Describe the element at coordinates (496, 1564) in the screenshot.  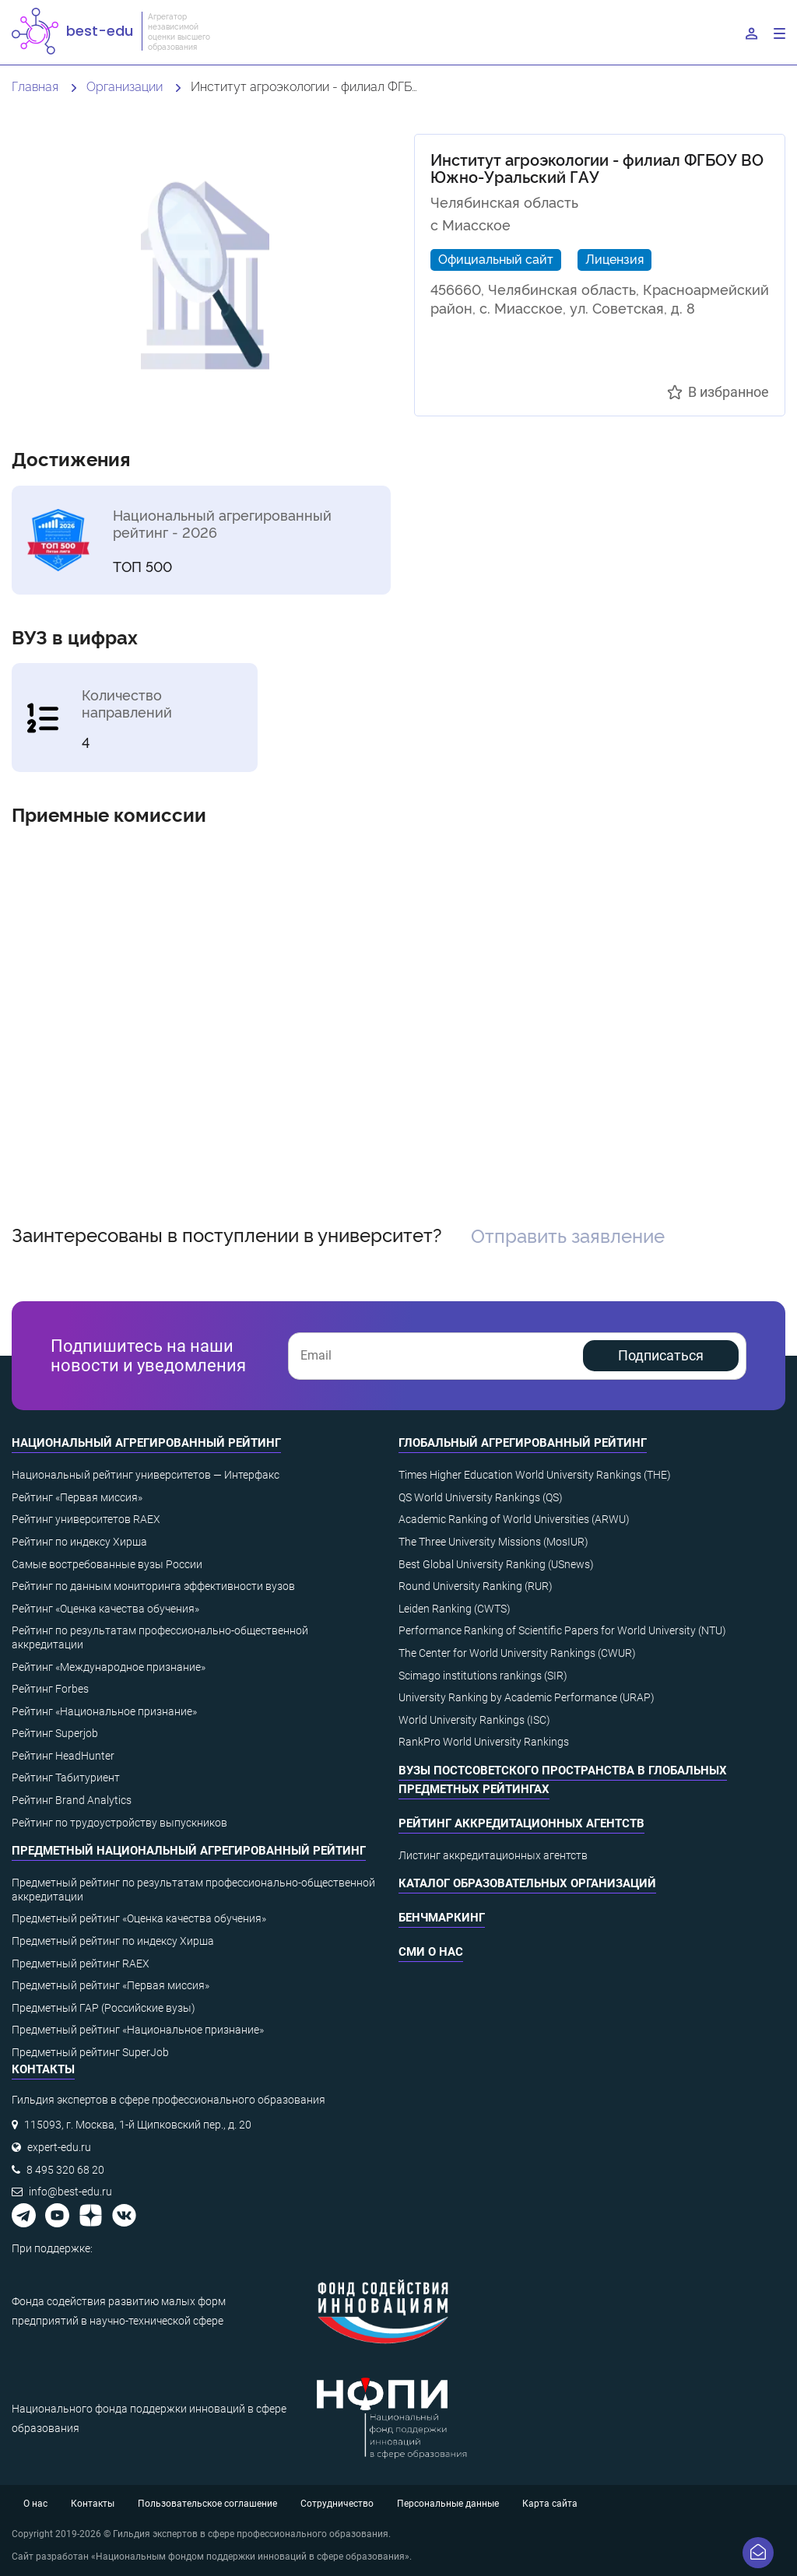
I see `Best Global University Ranking (USnews)` at that location.